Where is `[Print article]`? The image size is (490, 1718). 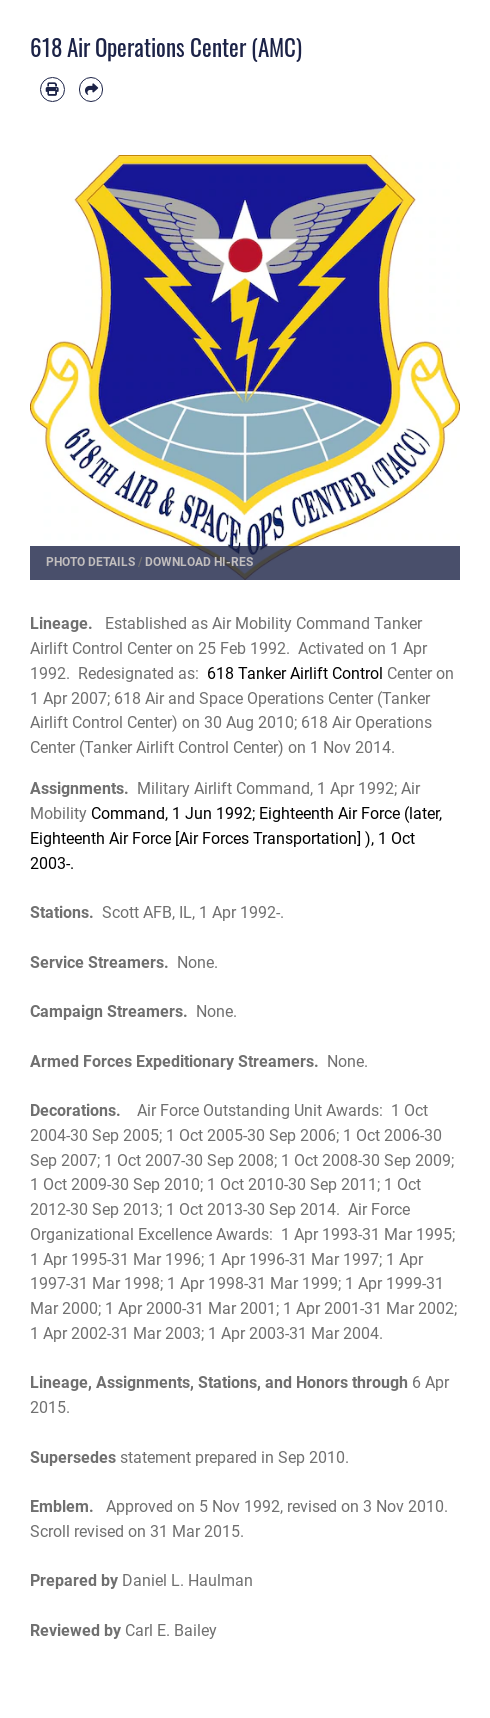
[Print article] is located at coordinates (52, 89).